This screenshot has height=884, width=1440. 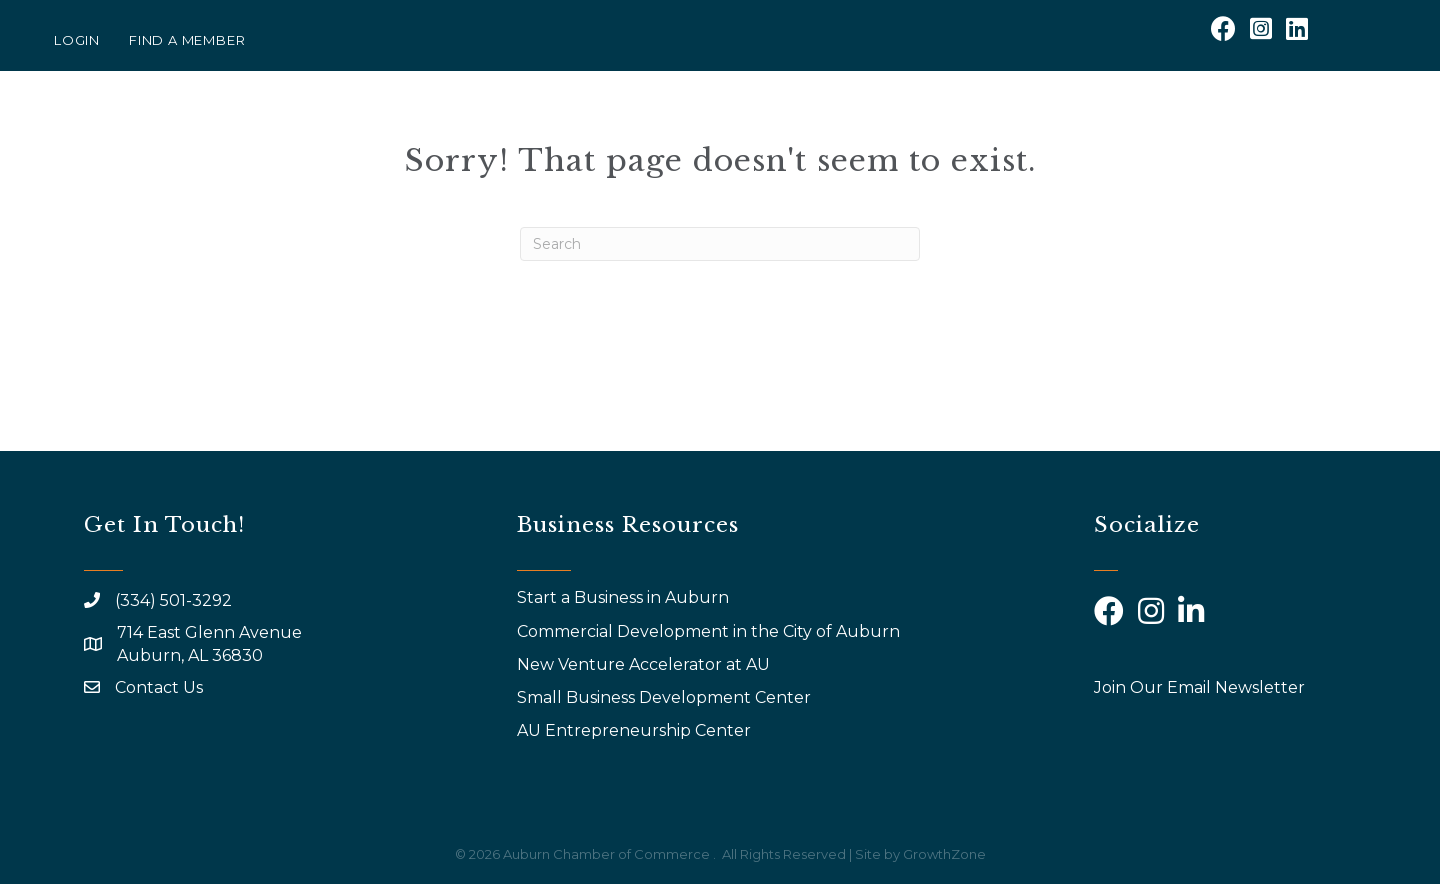 What do you see at coordinates (944, 854) in the screenshot?
I see `GrowthZone` at bounding box center [944, 854].